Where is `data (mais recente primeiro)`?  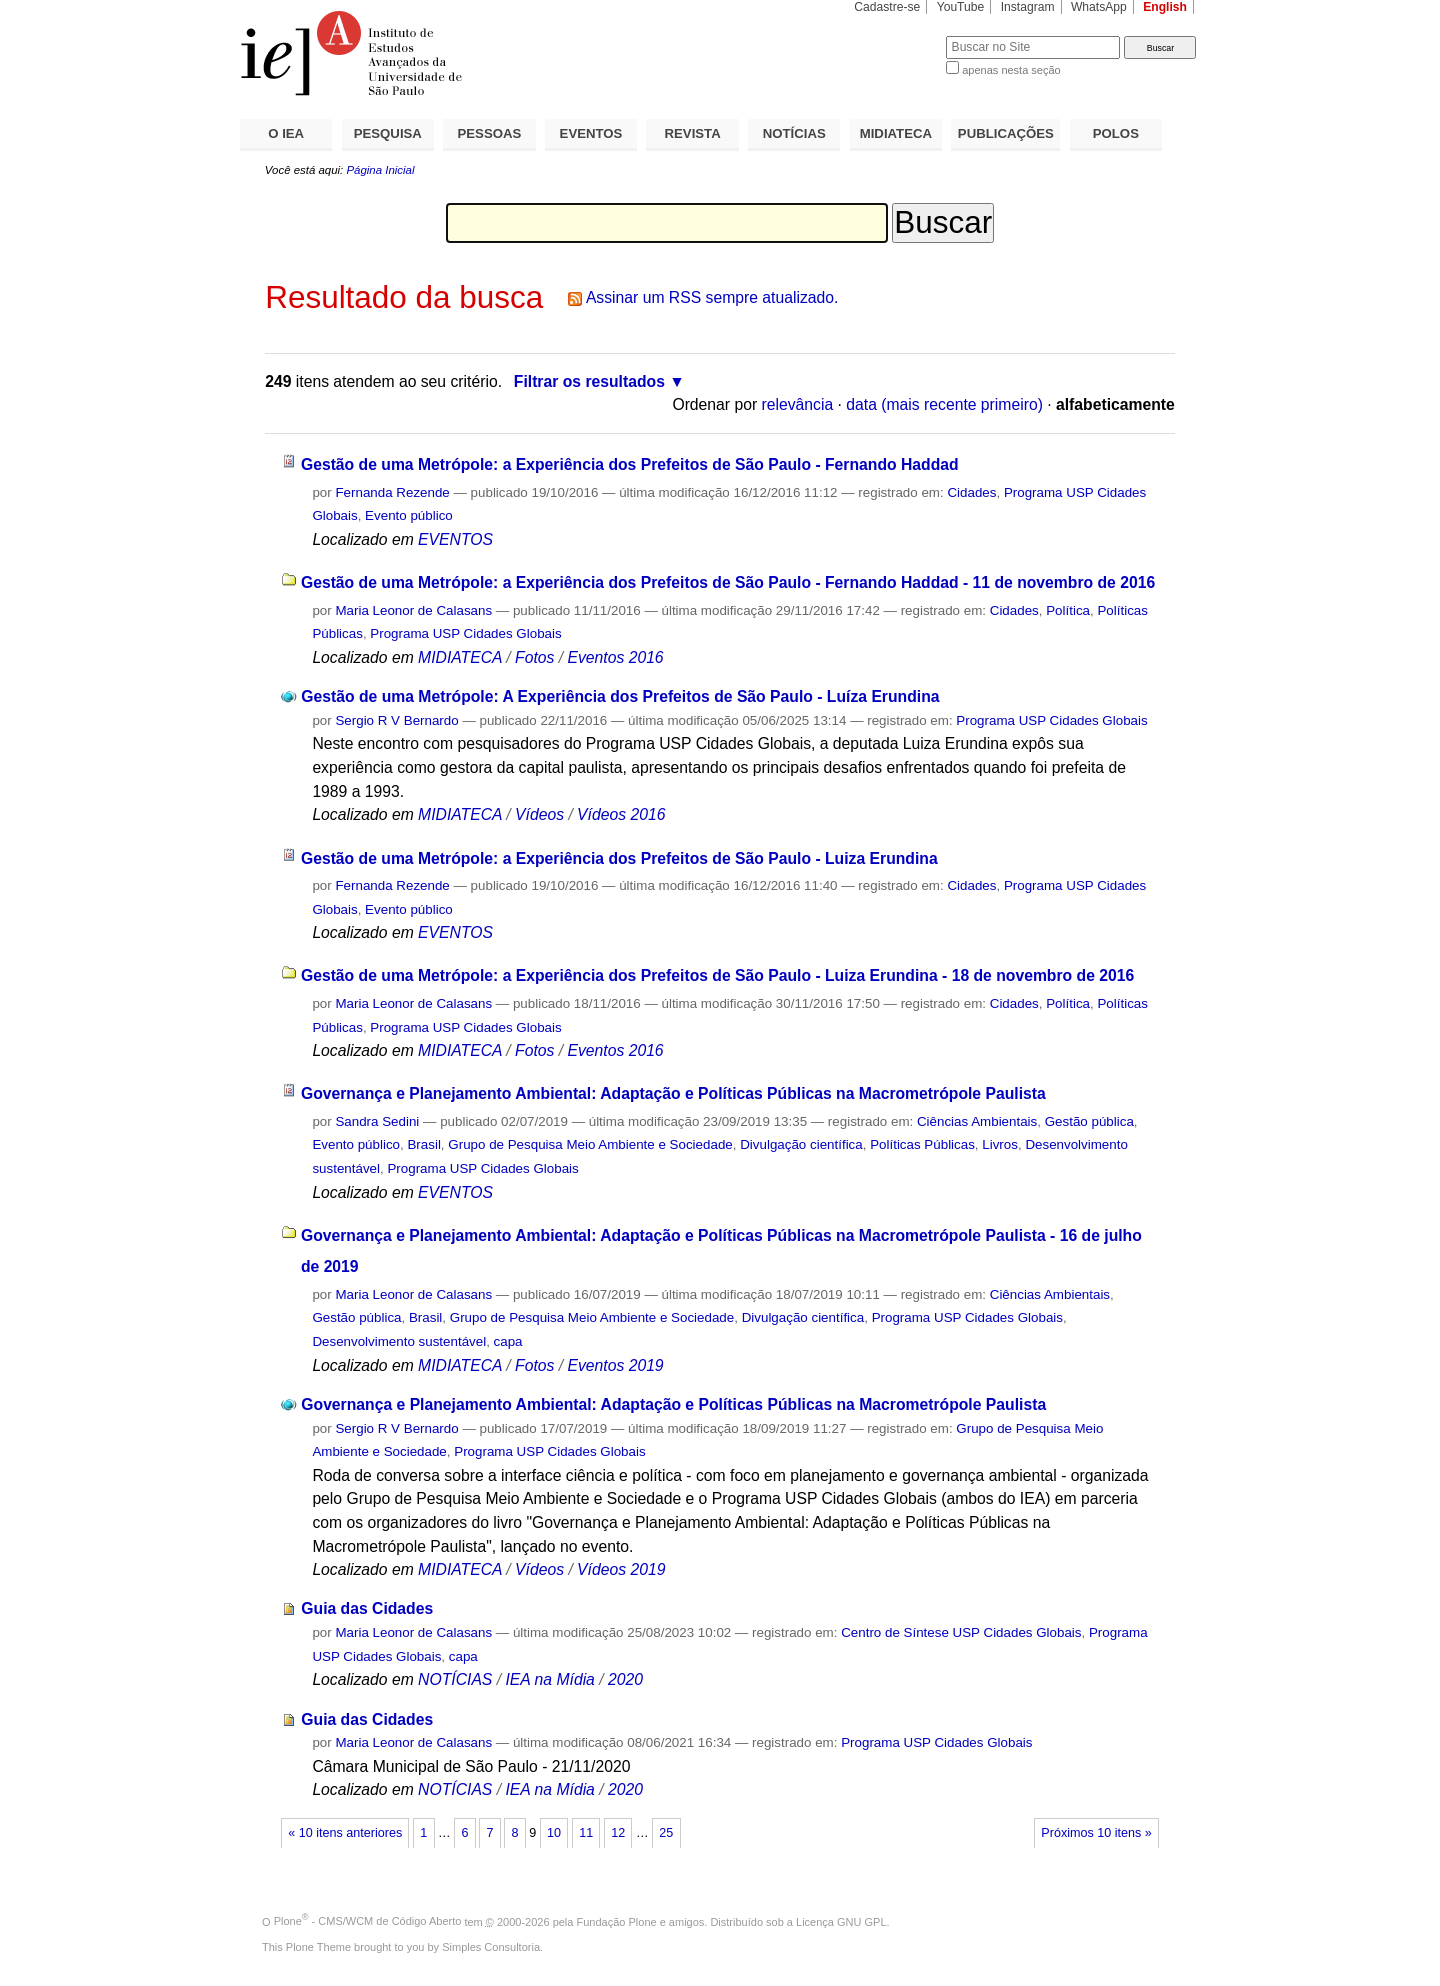
data (mais recente primeiro) is located at coordinates (944, 404).